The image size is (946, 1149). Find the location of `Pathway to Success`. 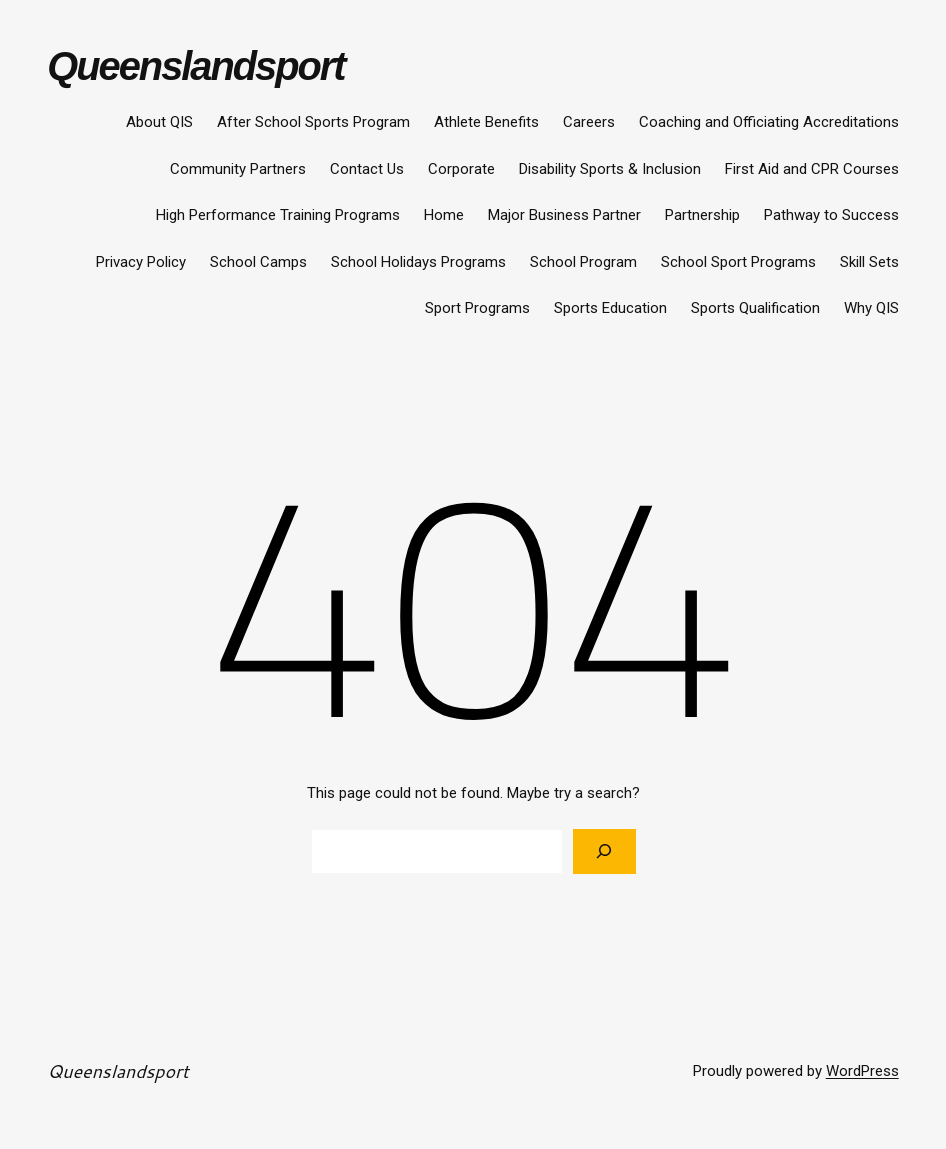

Pathway to Success is located at coordinates (831, 215).